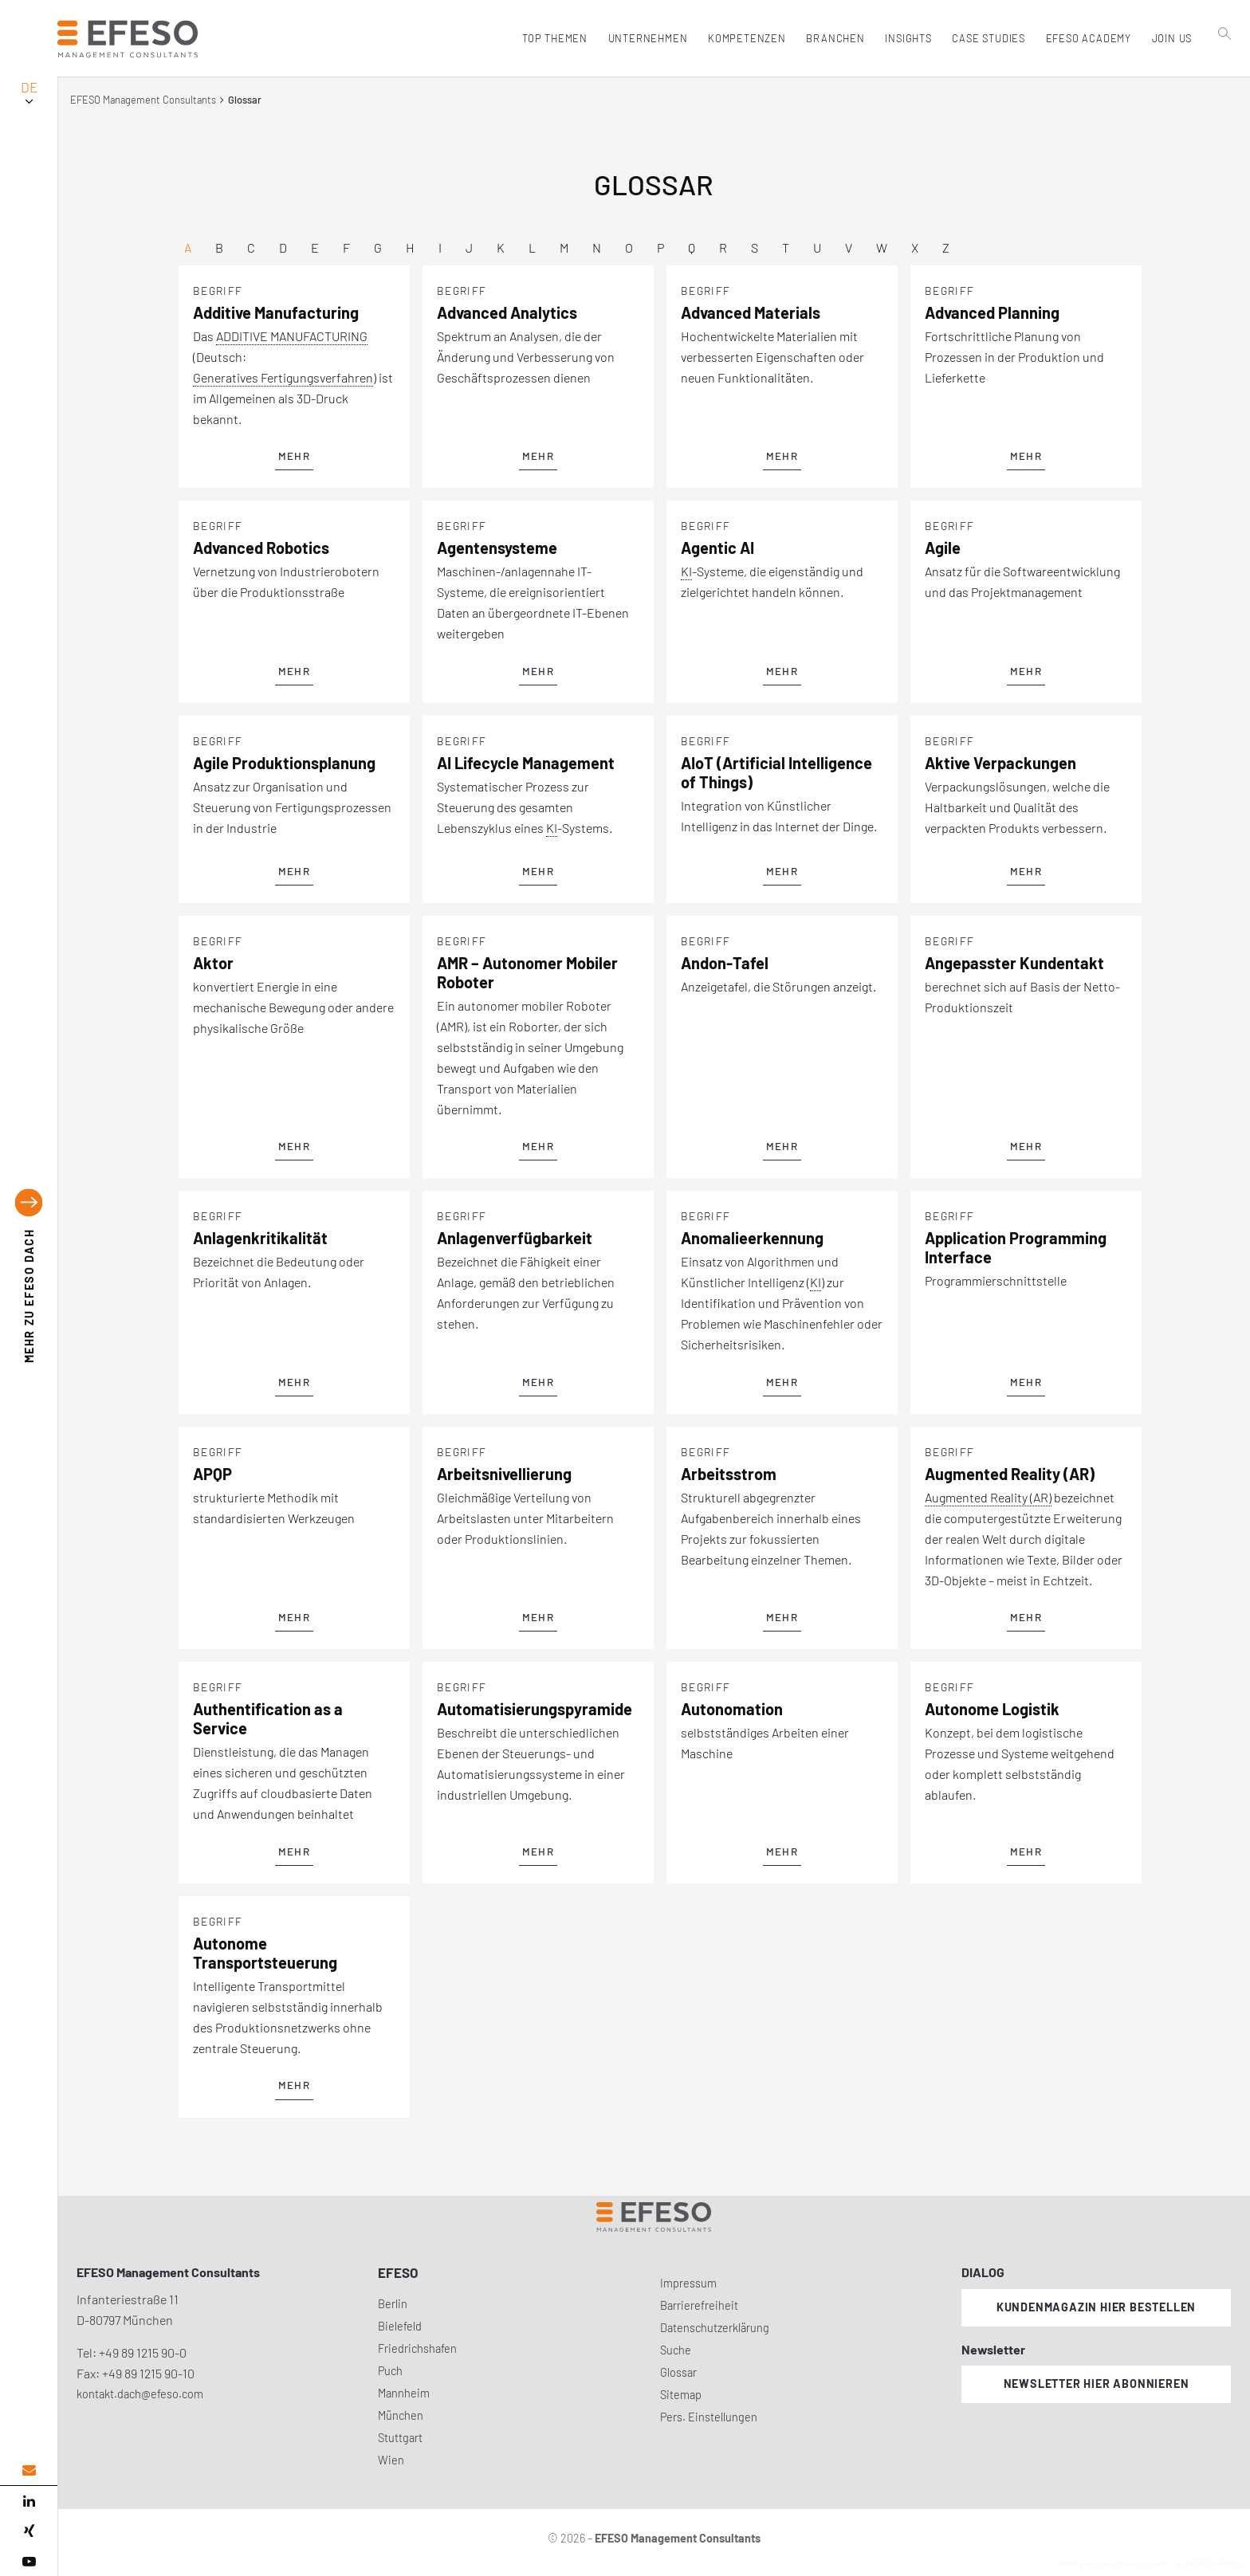  What do you see at coordinates (400, 2415) in the screenshot?
I see `München` at bounding box center [400, 2415].